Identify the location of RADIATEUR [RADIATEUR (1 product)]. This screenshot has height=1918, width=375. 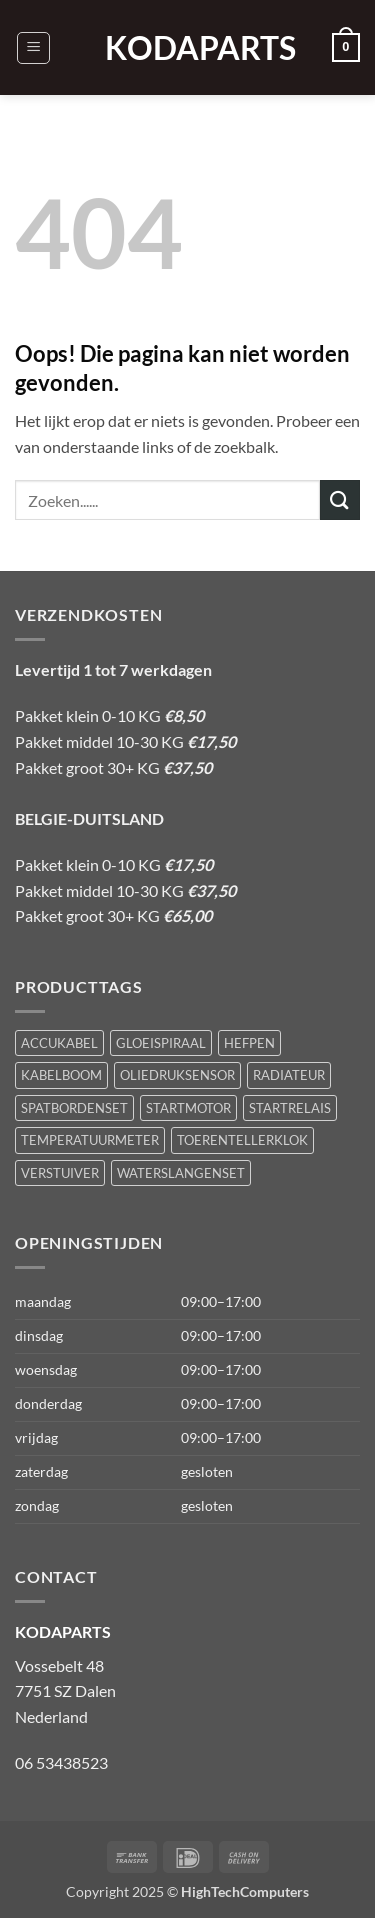
(289, 1075).